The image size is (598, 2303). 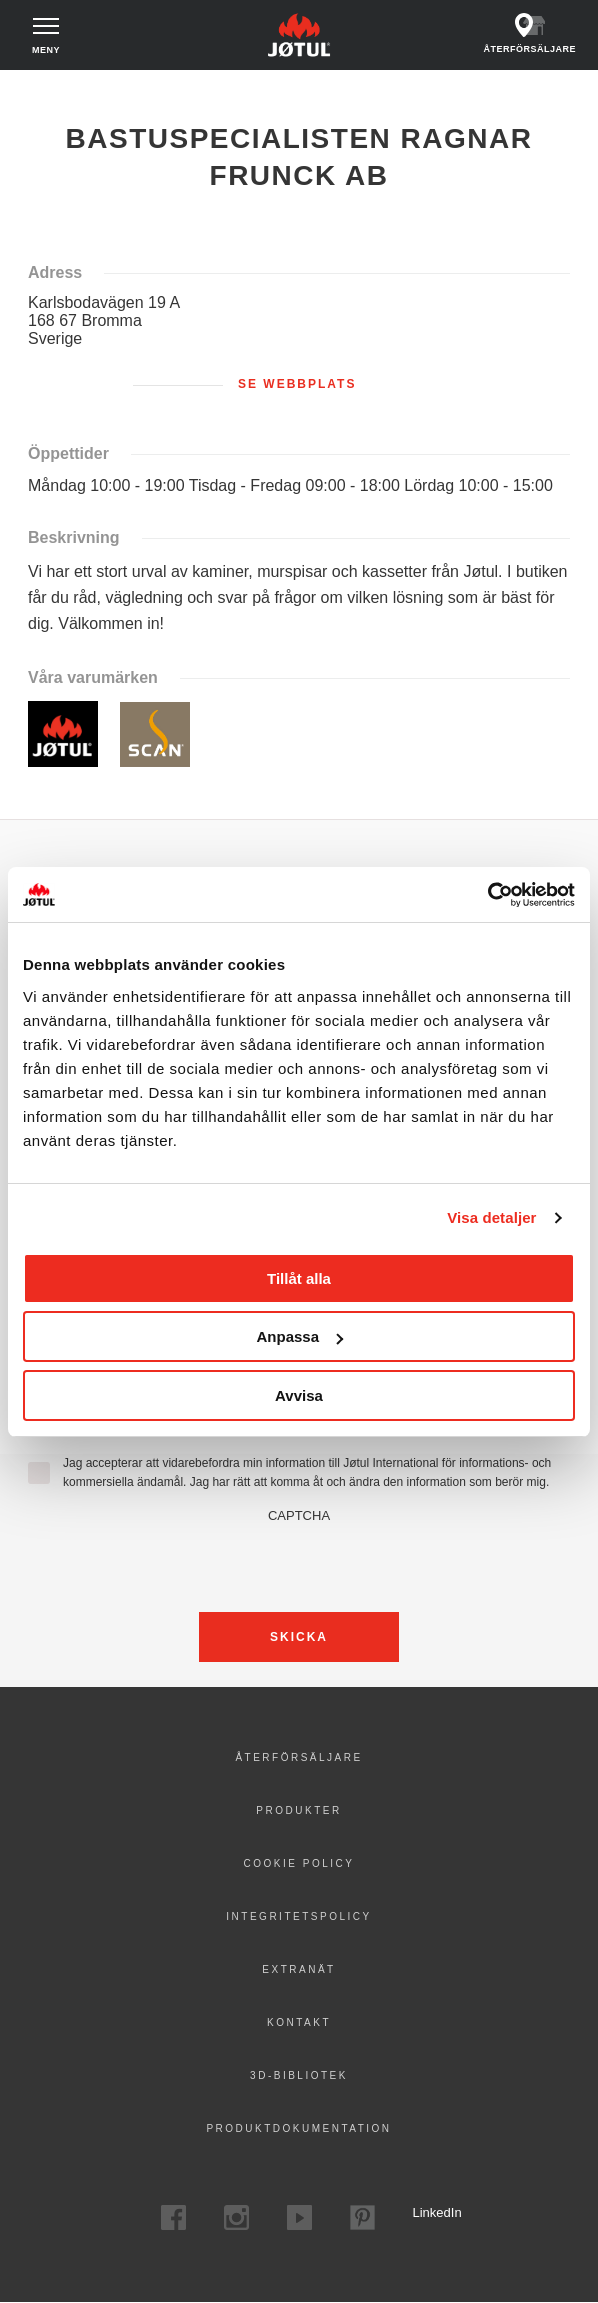 I want to click on Tillåt alla, so click(x=299, y=1278).